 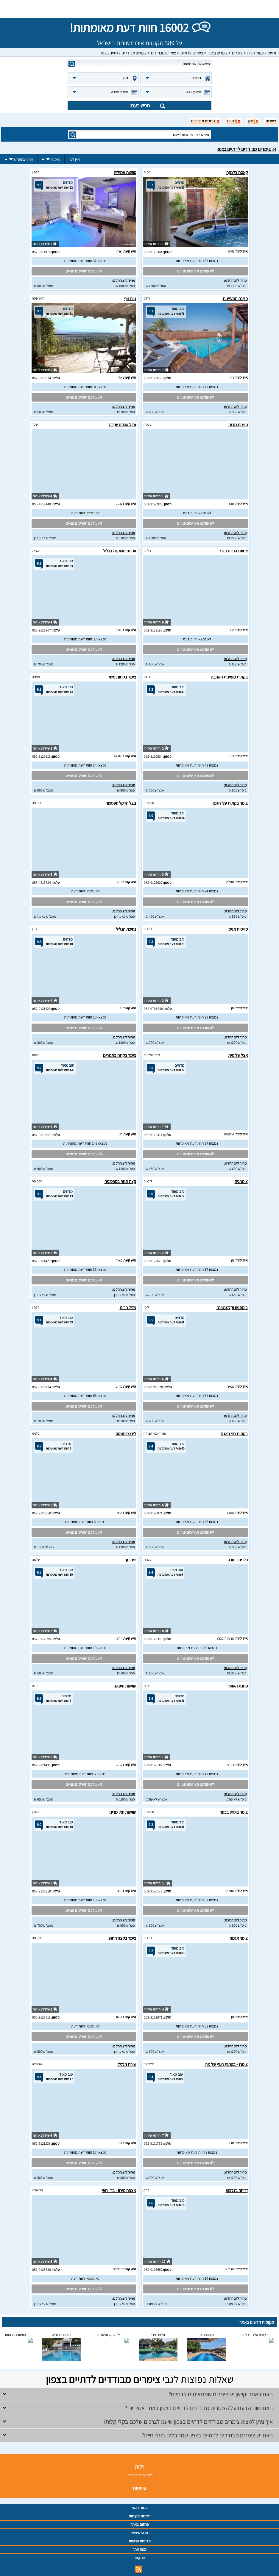 What do you see at coordinates (15, 2334) in the screenshot?
I see `סוויטות טל ומטר` at bounding box center [15, 2334].